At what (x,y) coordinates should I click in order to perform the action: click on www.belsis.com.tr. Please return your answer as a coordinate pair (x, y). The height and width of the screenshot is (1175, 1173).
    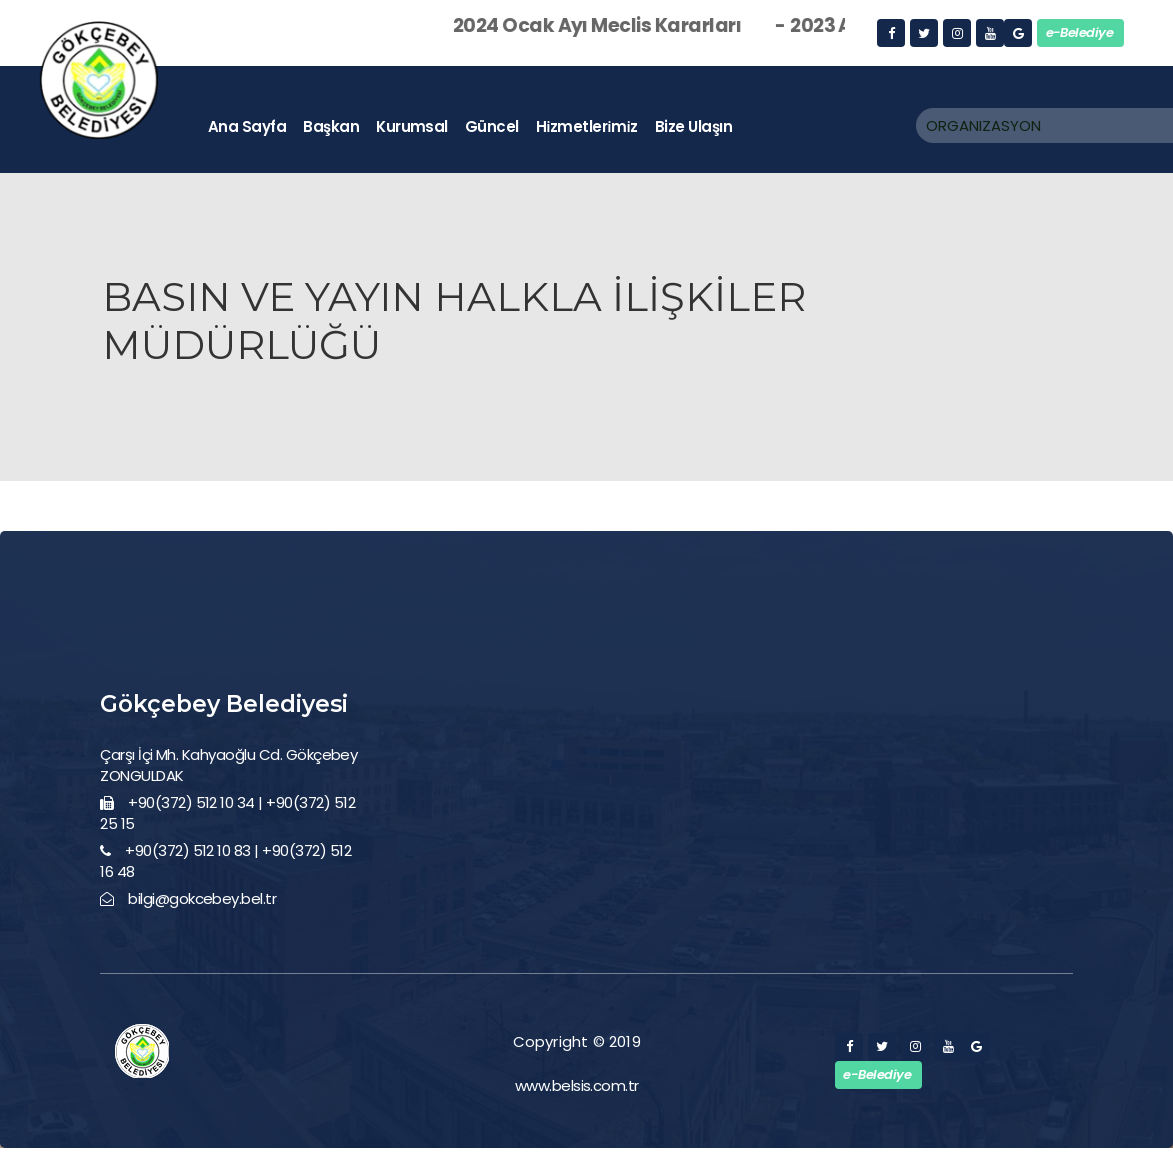
    Looking at the image, I should click on (577, 1085).